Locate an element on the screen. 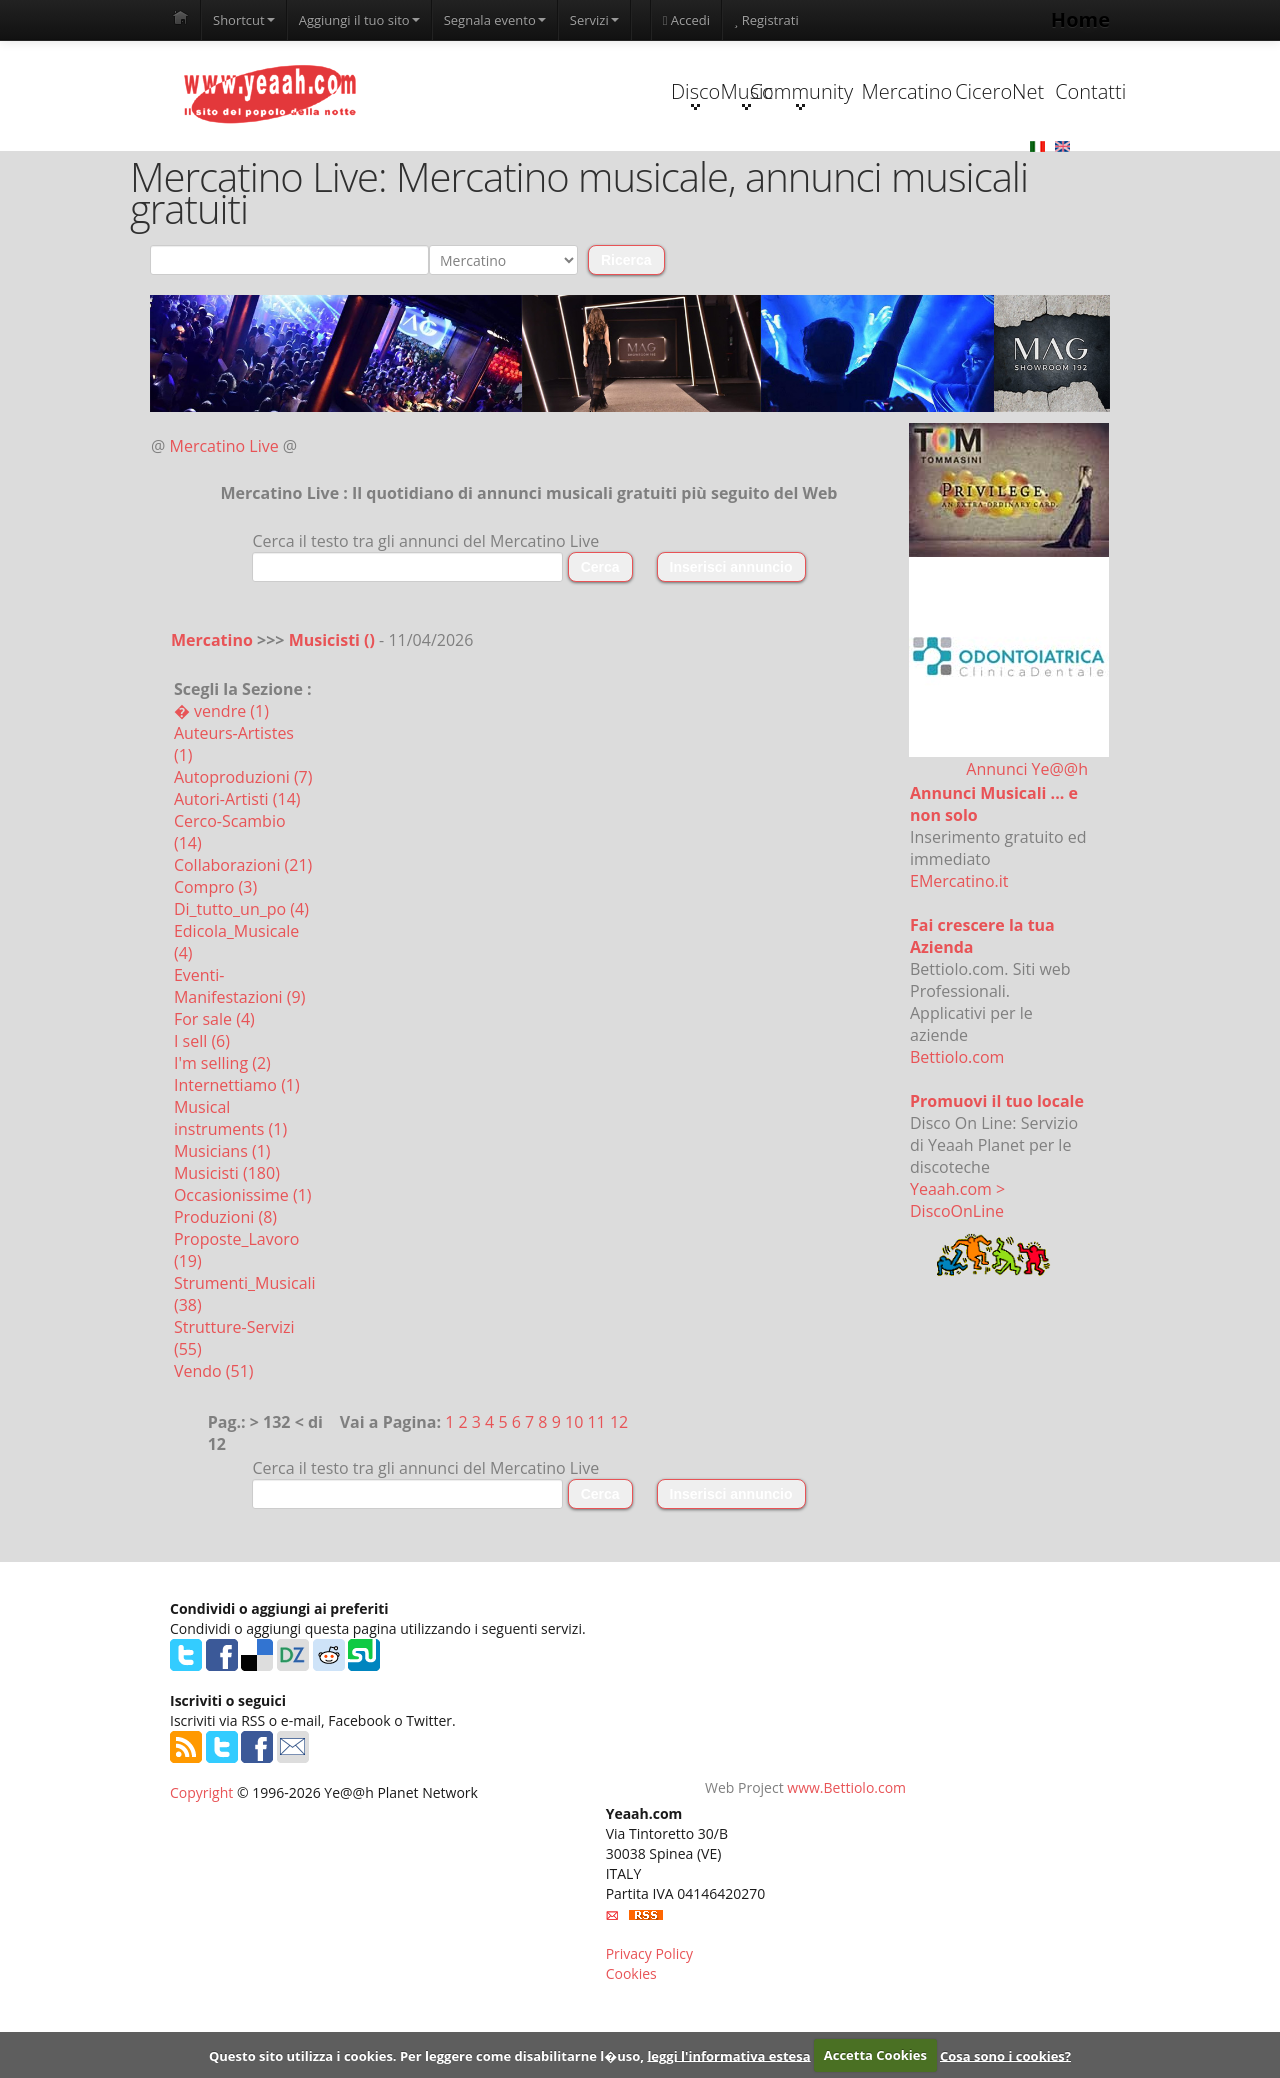 The width and height of the screenshot is (1280, 2078). Autoproduzioni (7) is located at coordinates (243, 851).